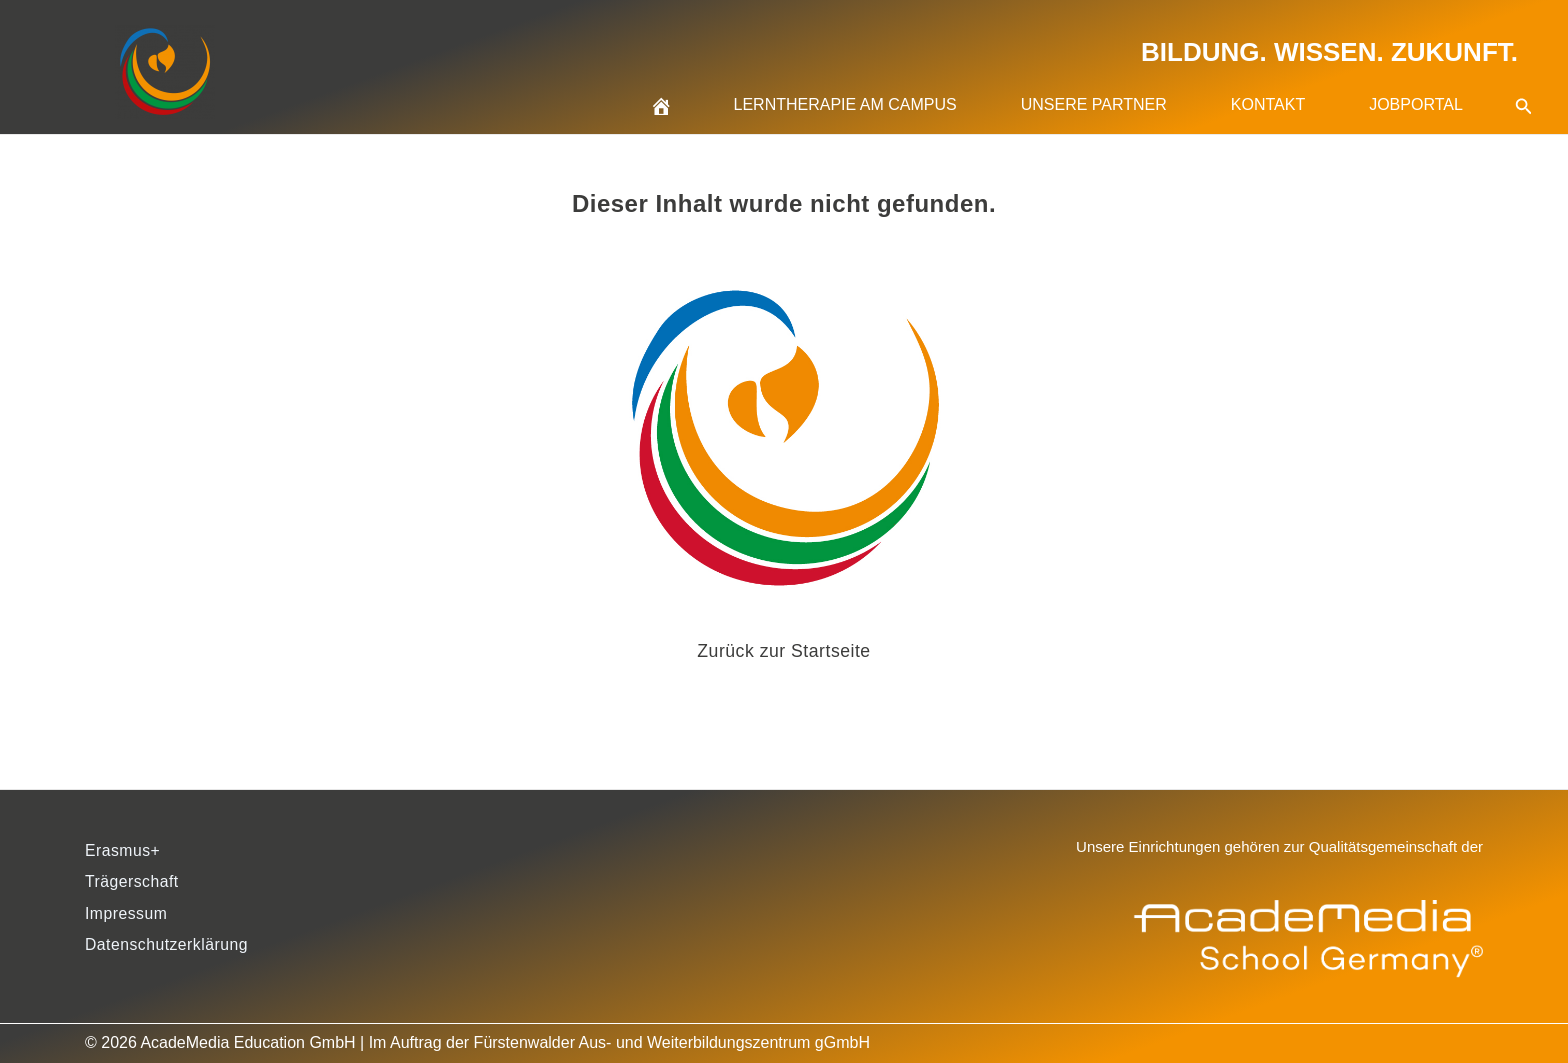  What do you see at coordinates (1094, 104) in the screenshot?
I see `Unsere Partner` at bounding box center [1094, 104].